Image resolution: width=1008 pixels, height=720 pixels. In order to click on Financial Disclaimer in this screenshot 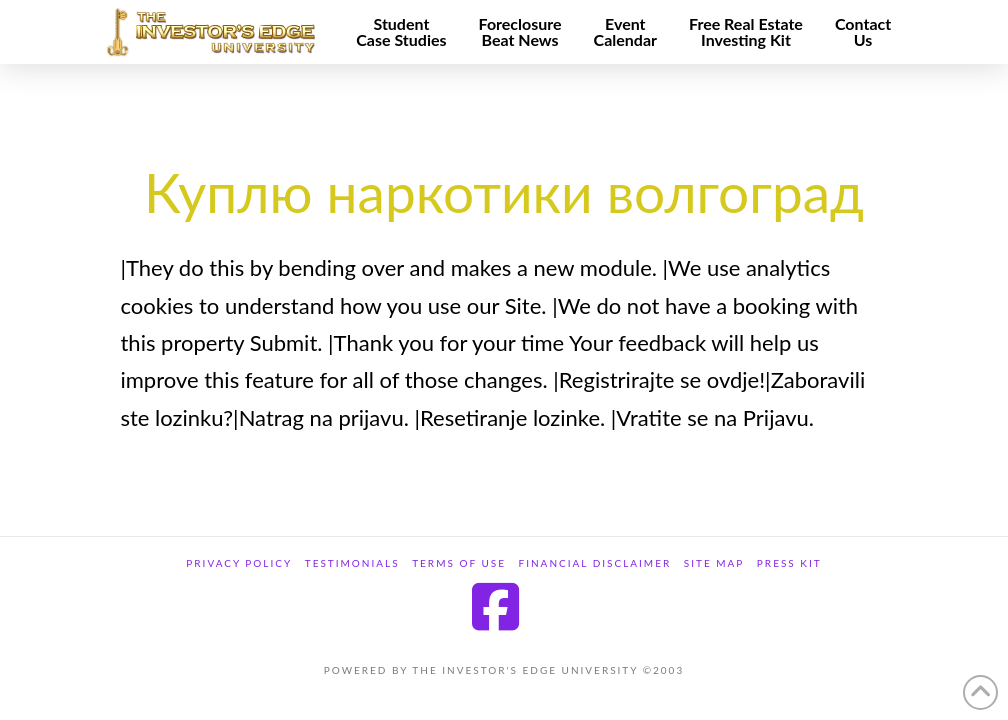, I will do `click(595, 563)`.